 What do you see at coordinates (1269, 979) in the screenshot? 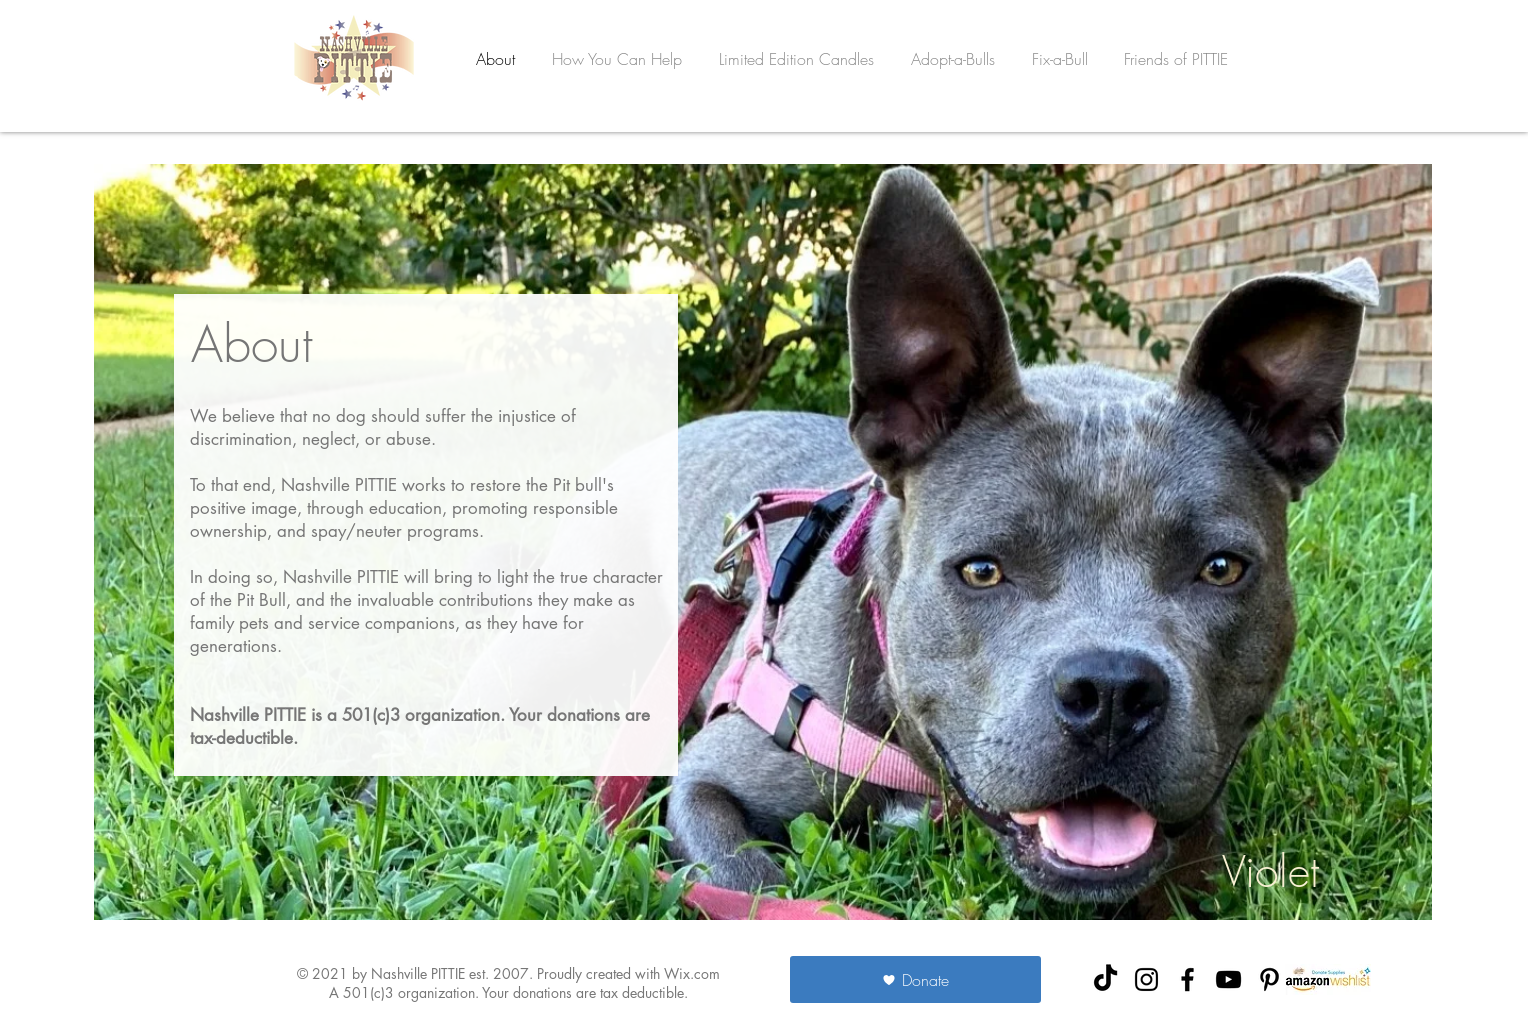
I see `[NashvillePITTIE Pinterest]` at bounding box center [1269, 979].